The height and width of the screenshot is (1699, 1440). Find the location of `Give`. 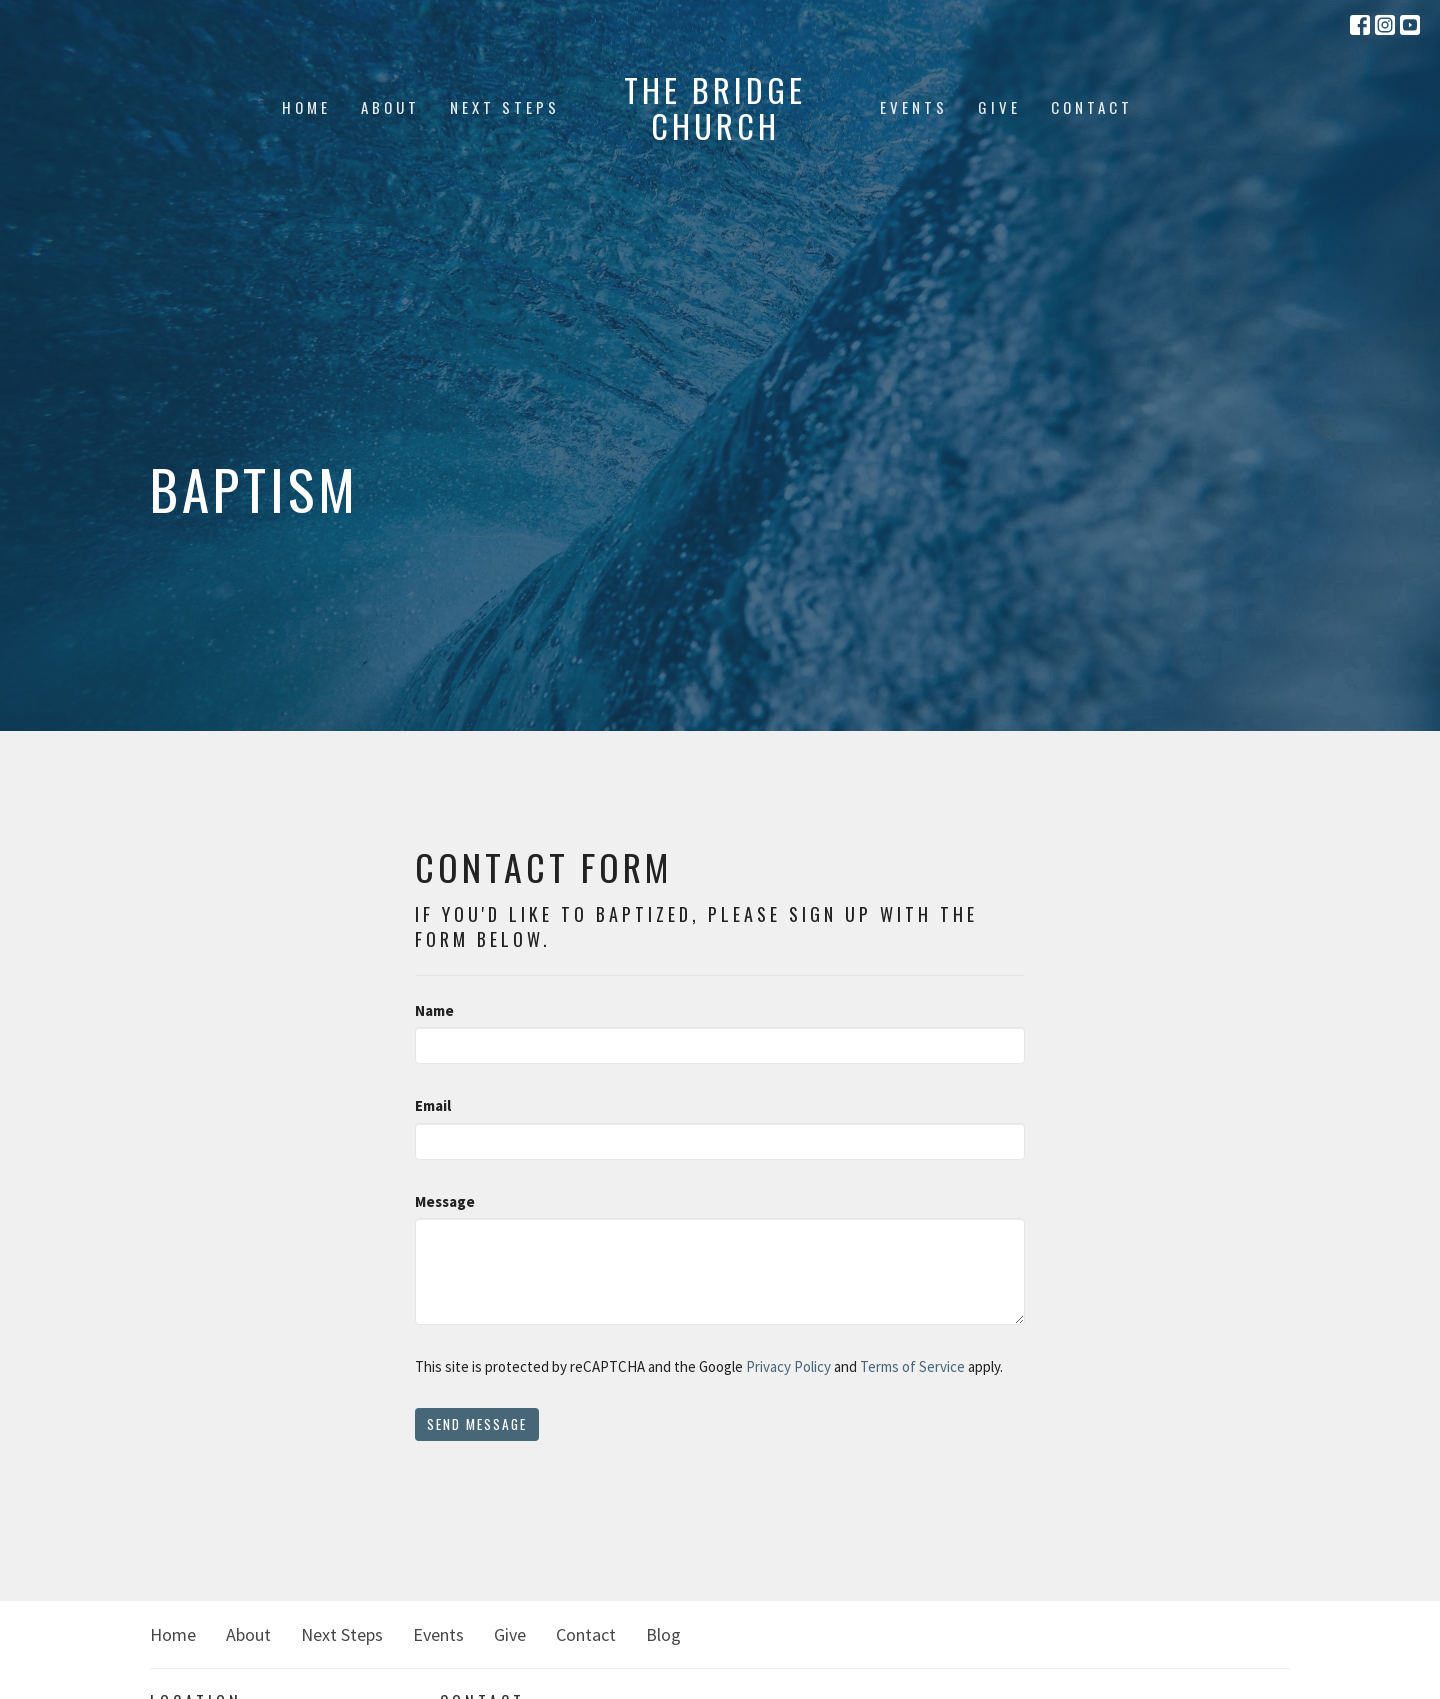

Give is located at coordinates (999, 107).